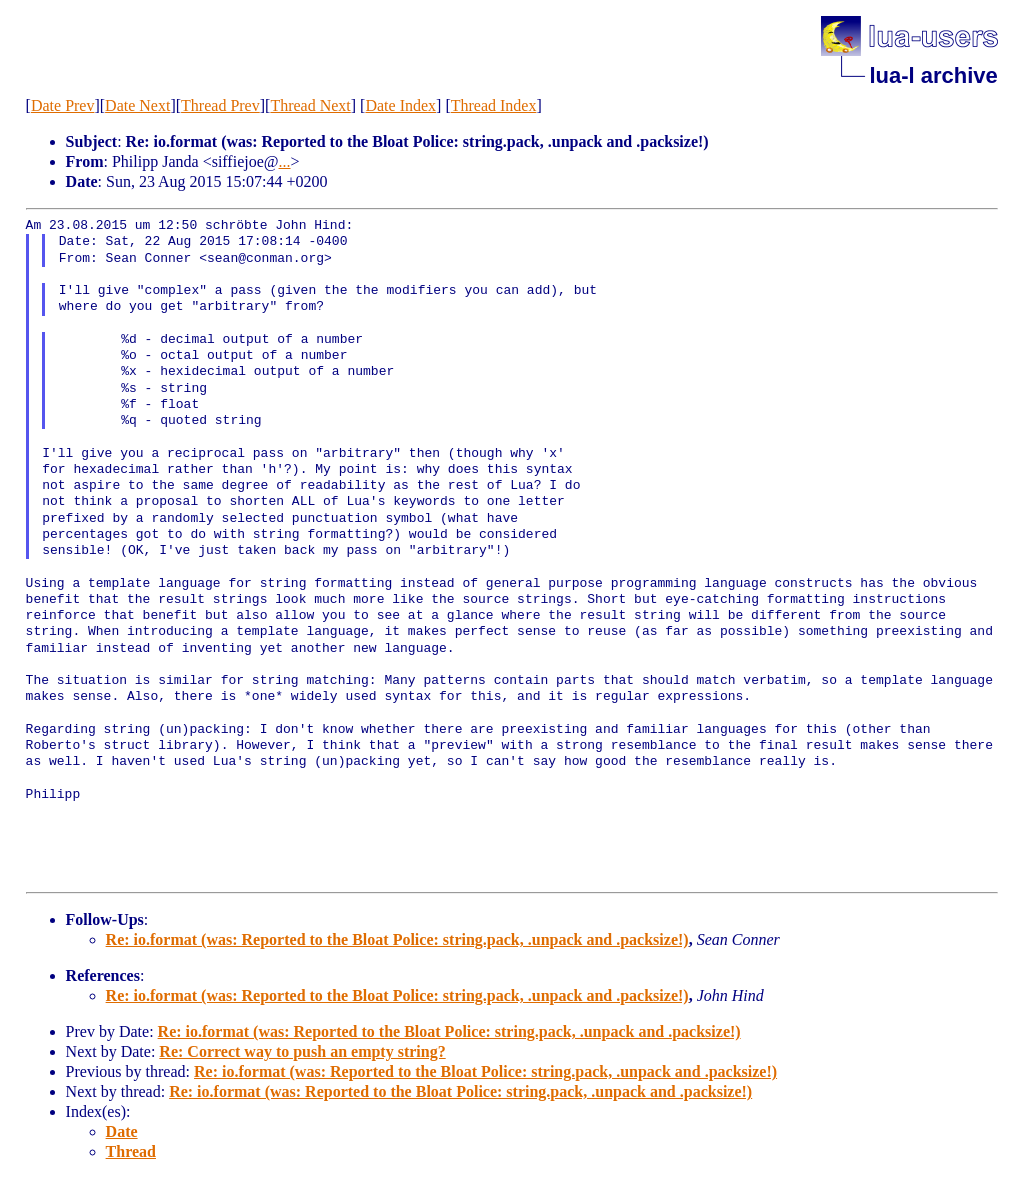 Image resolution: width=1024 pixels, height=1194 pixels. Describe the element at coordinates (285, 161) in the screenshot. I see `...` at that location.